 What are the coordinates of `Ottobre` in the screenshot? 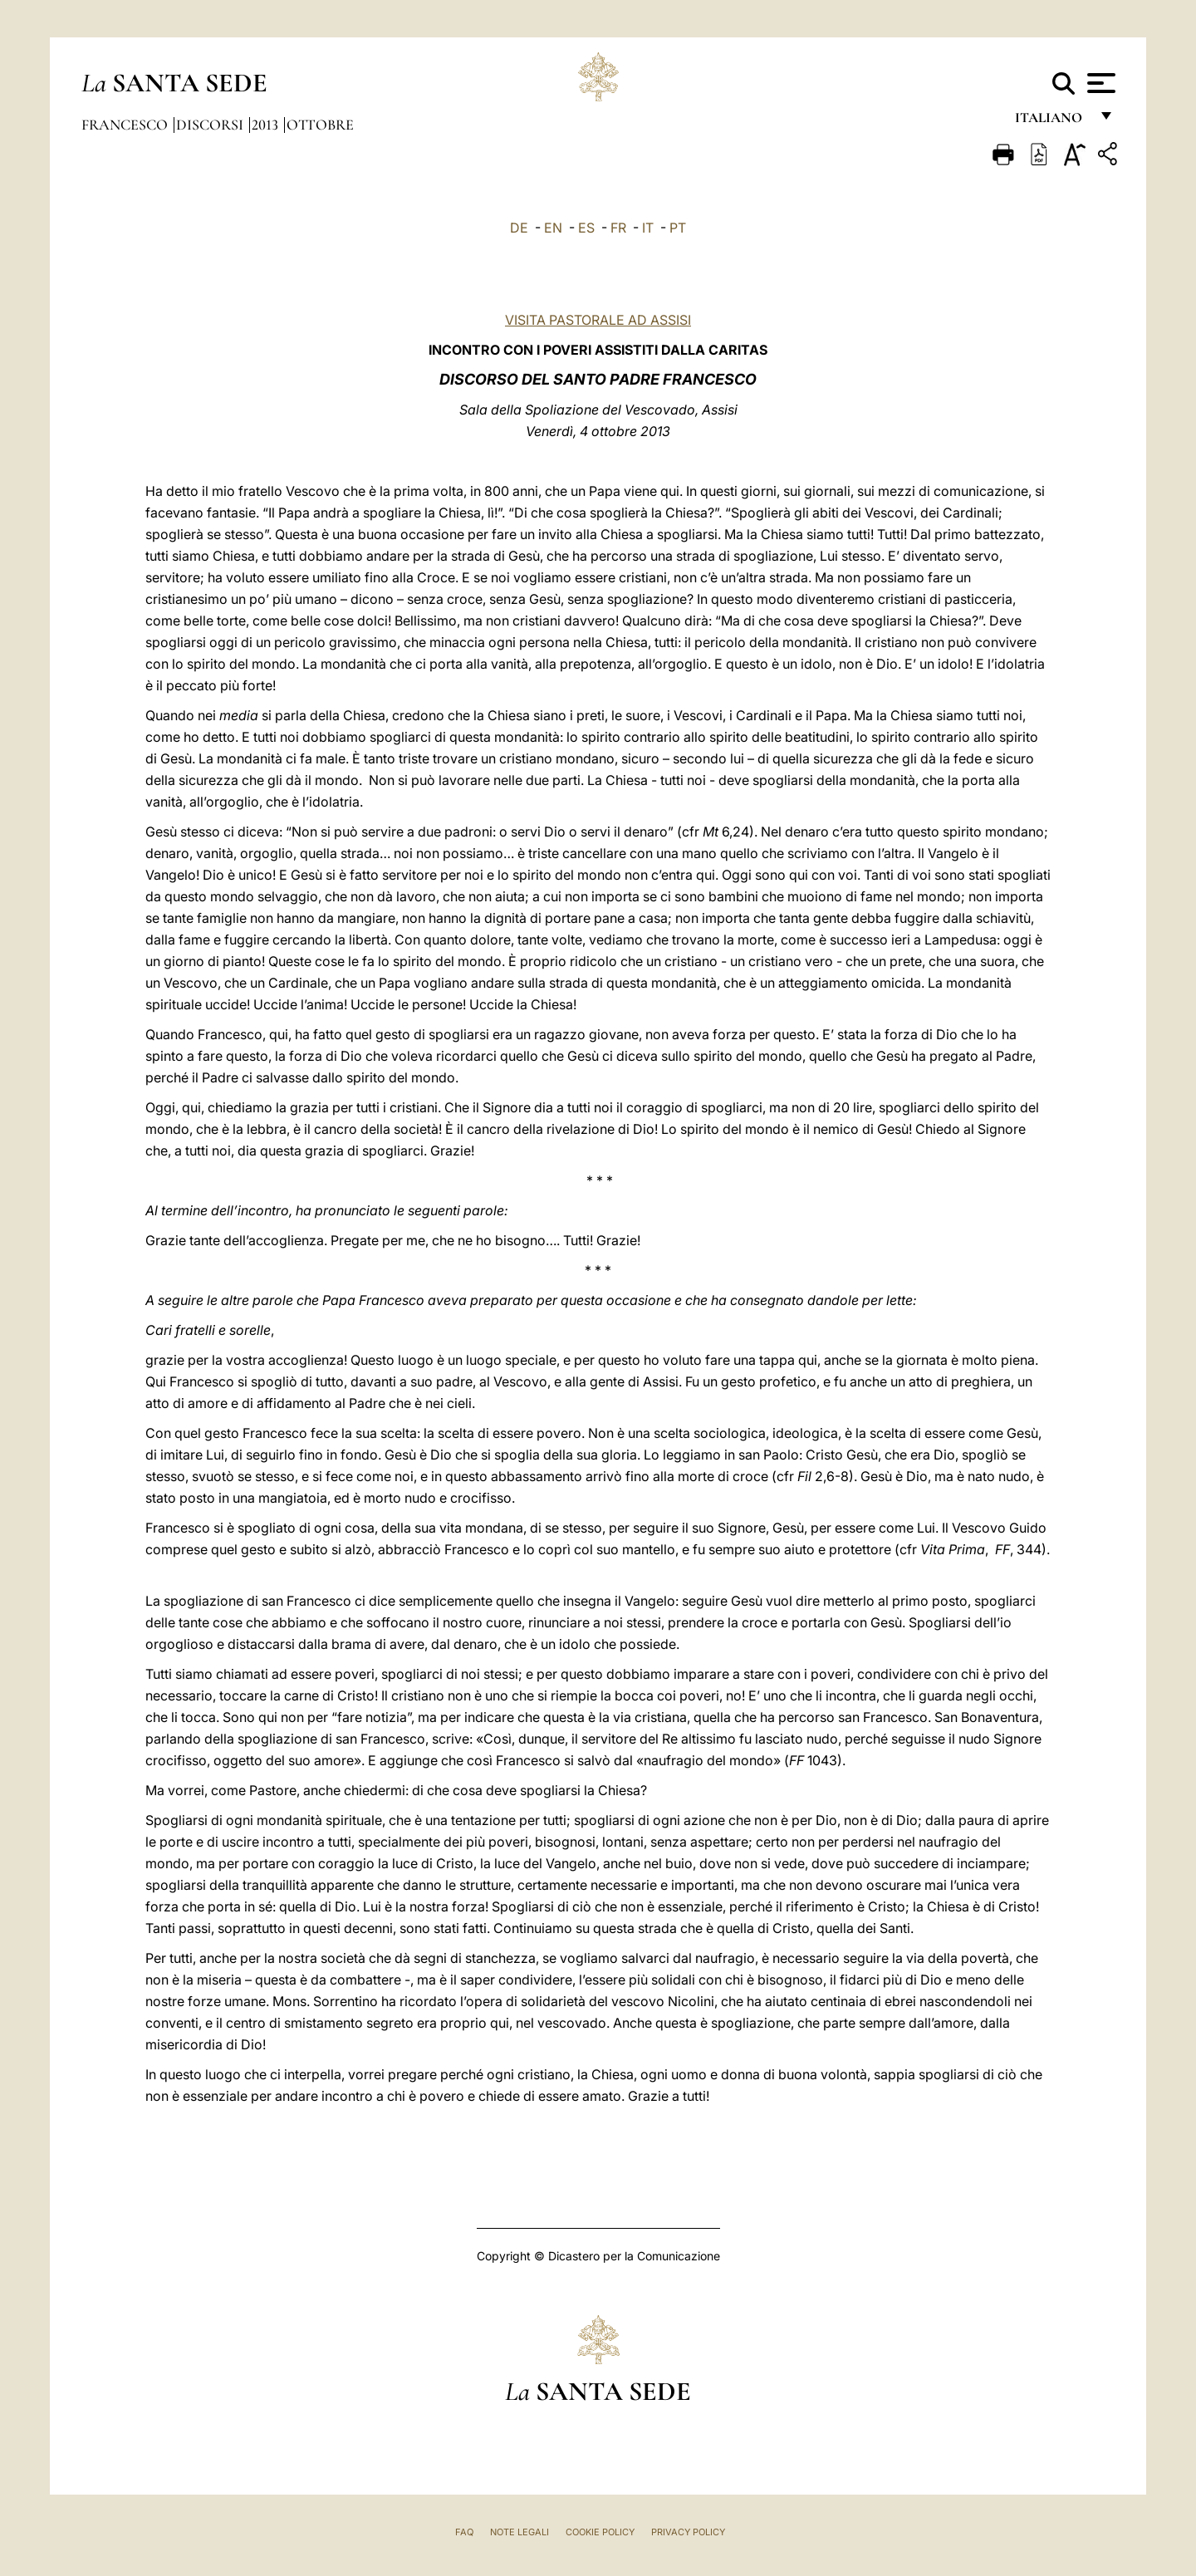 It's located at (320, 124).